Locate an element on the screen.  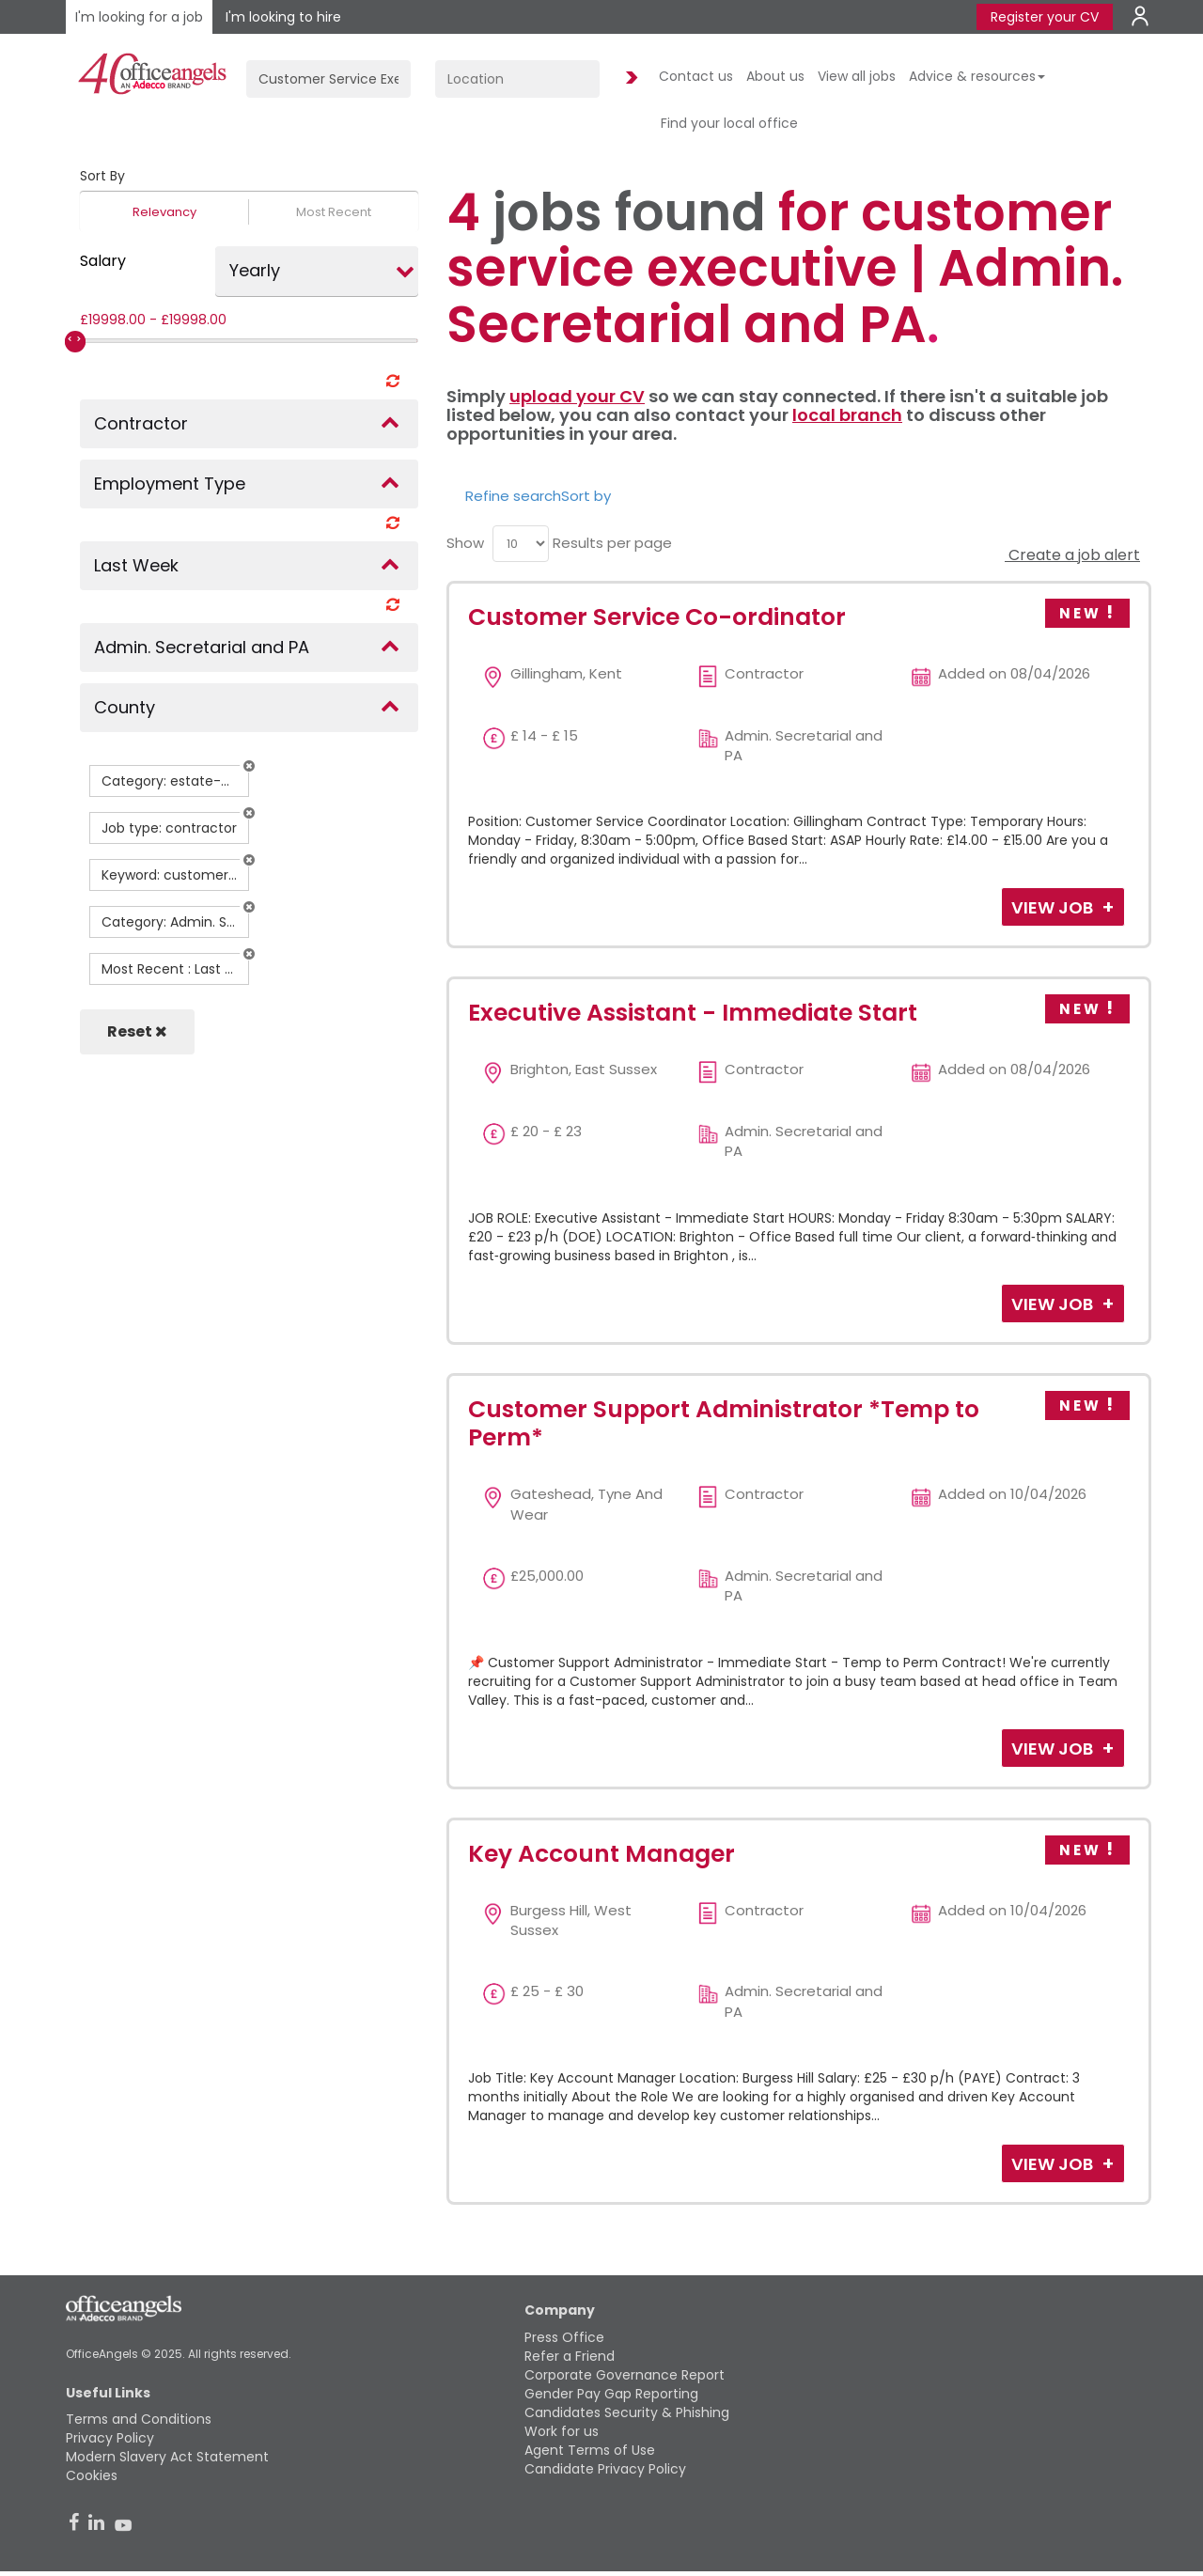
Privacy Policy is located at coordinates (110, 2437).